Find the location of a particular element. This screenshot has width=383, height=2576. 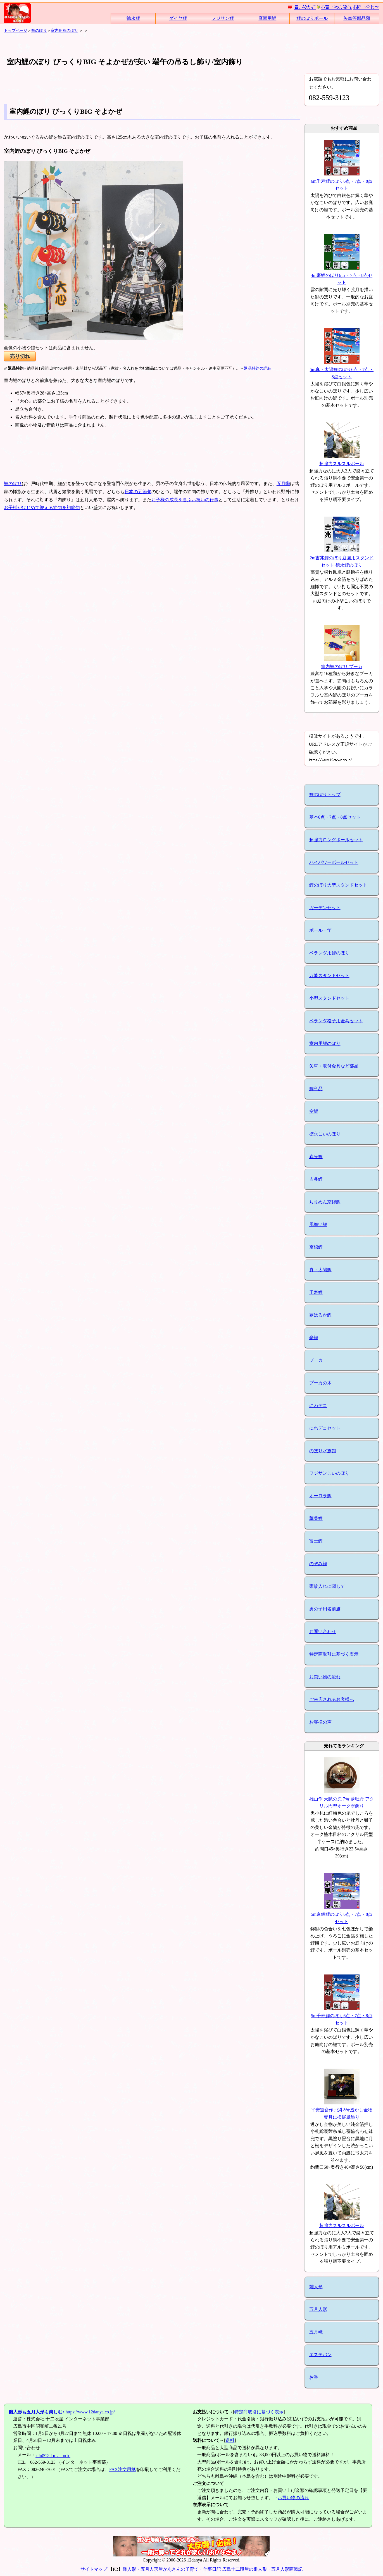

プーカ is located at coordinates (316, 1360).